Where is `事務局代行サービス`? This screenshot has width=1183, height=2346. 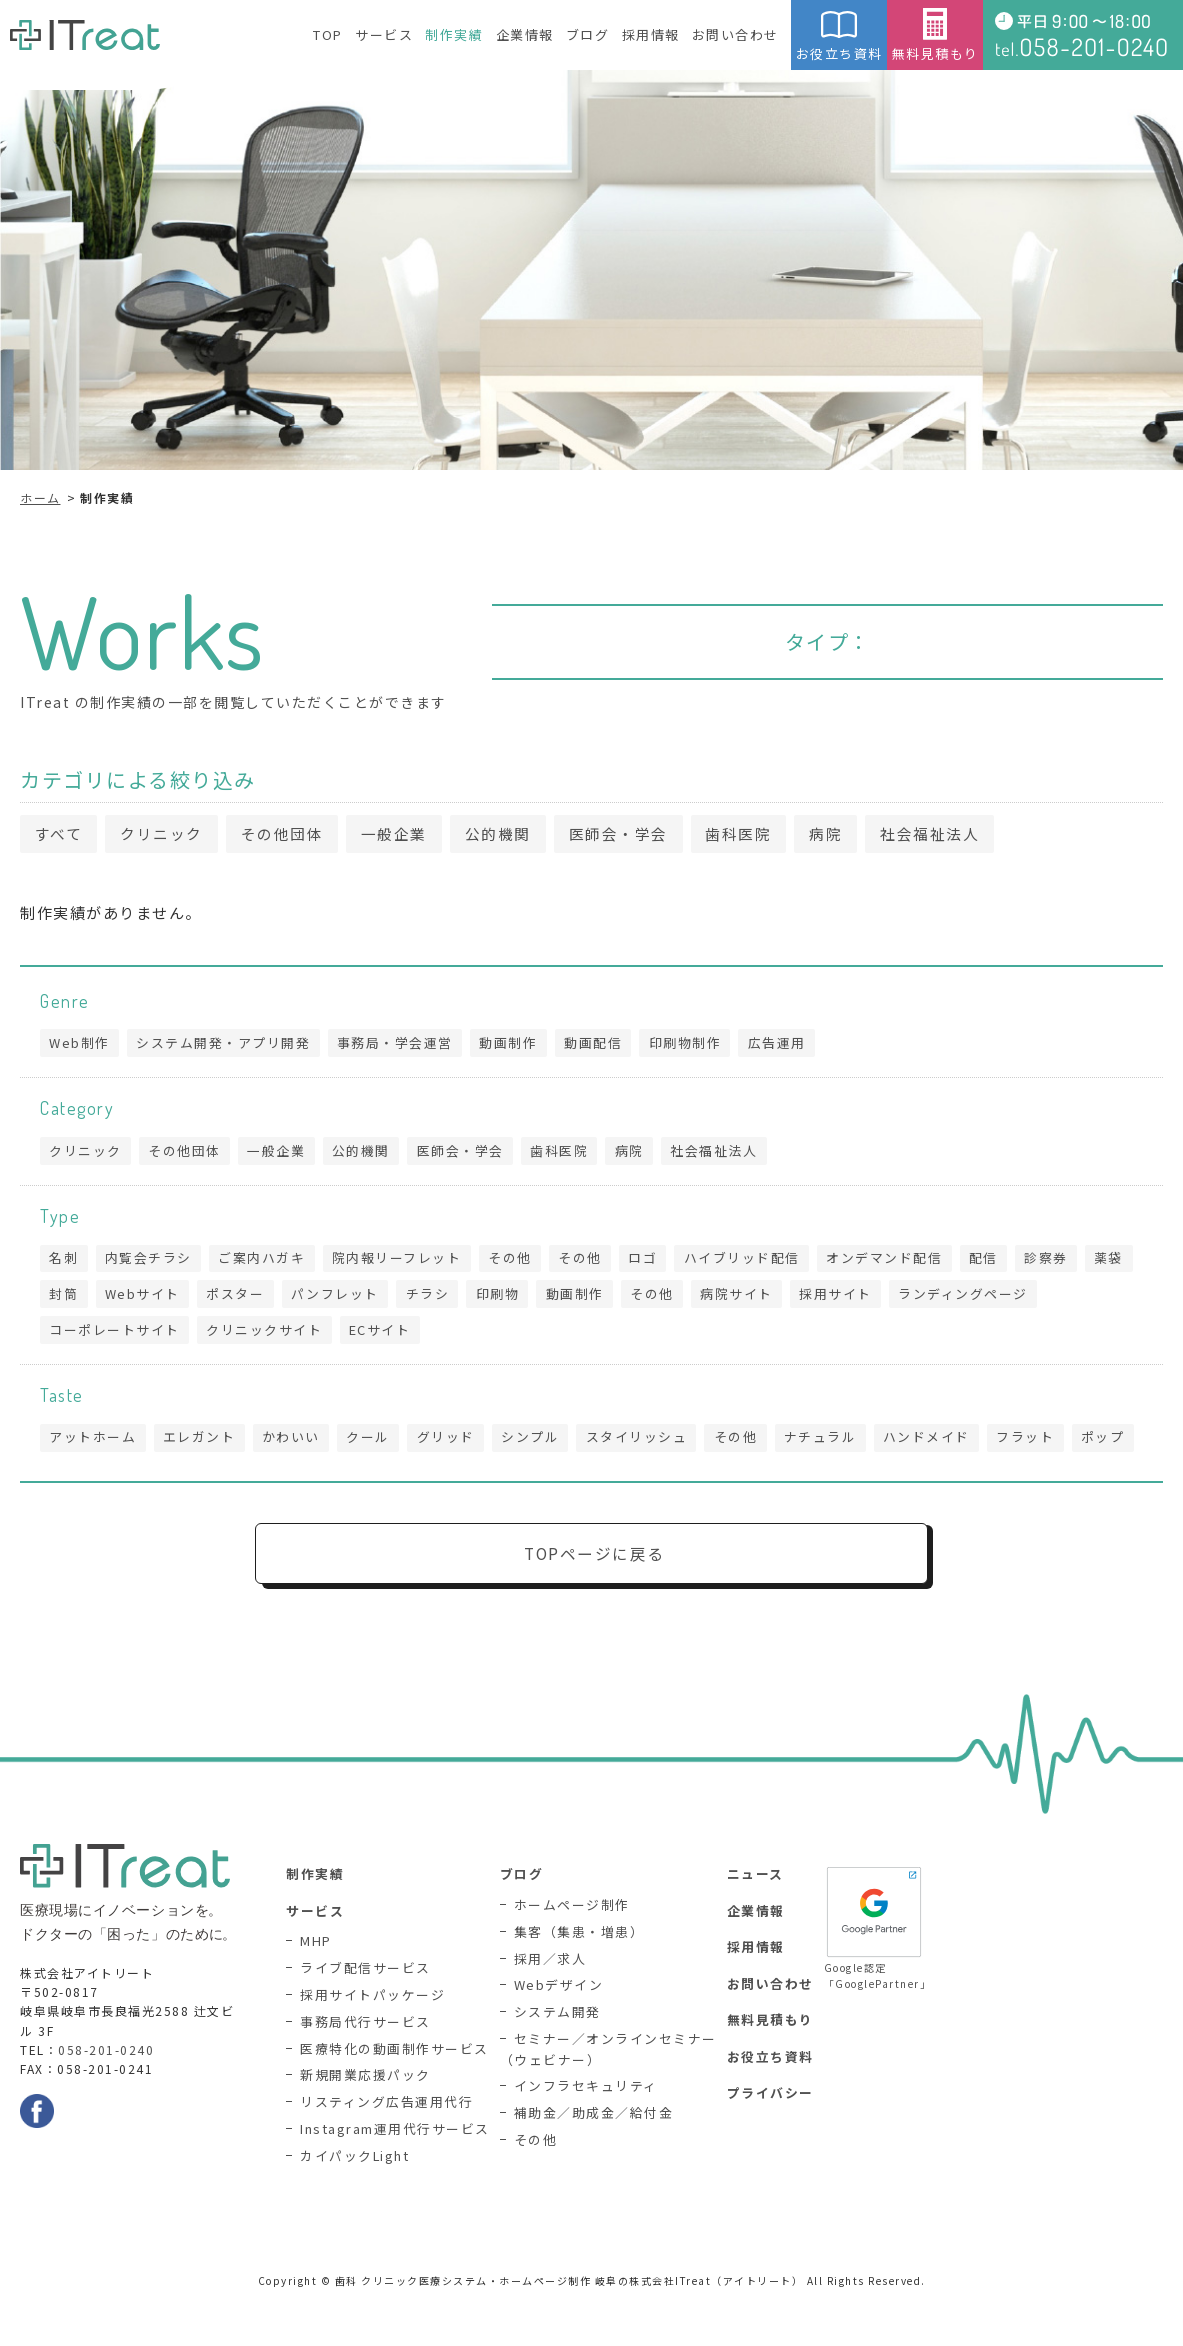 事務局代行サービス is located at coordinates (365, 2068).